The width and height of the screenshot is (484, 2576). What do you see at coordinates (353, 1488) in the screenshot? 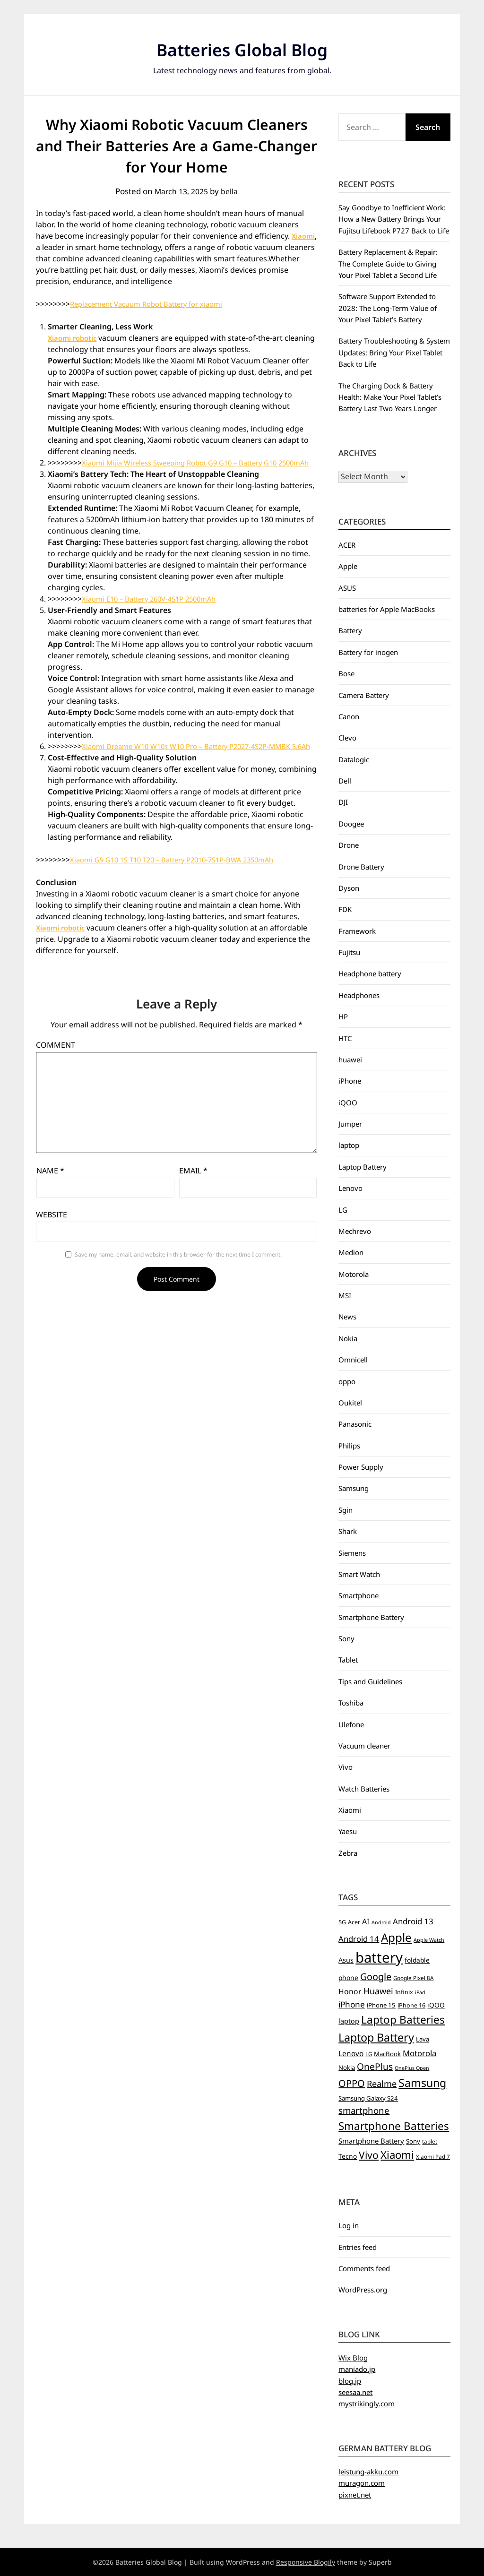
I see `Samsung` at bounding box center [353, 1488].